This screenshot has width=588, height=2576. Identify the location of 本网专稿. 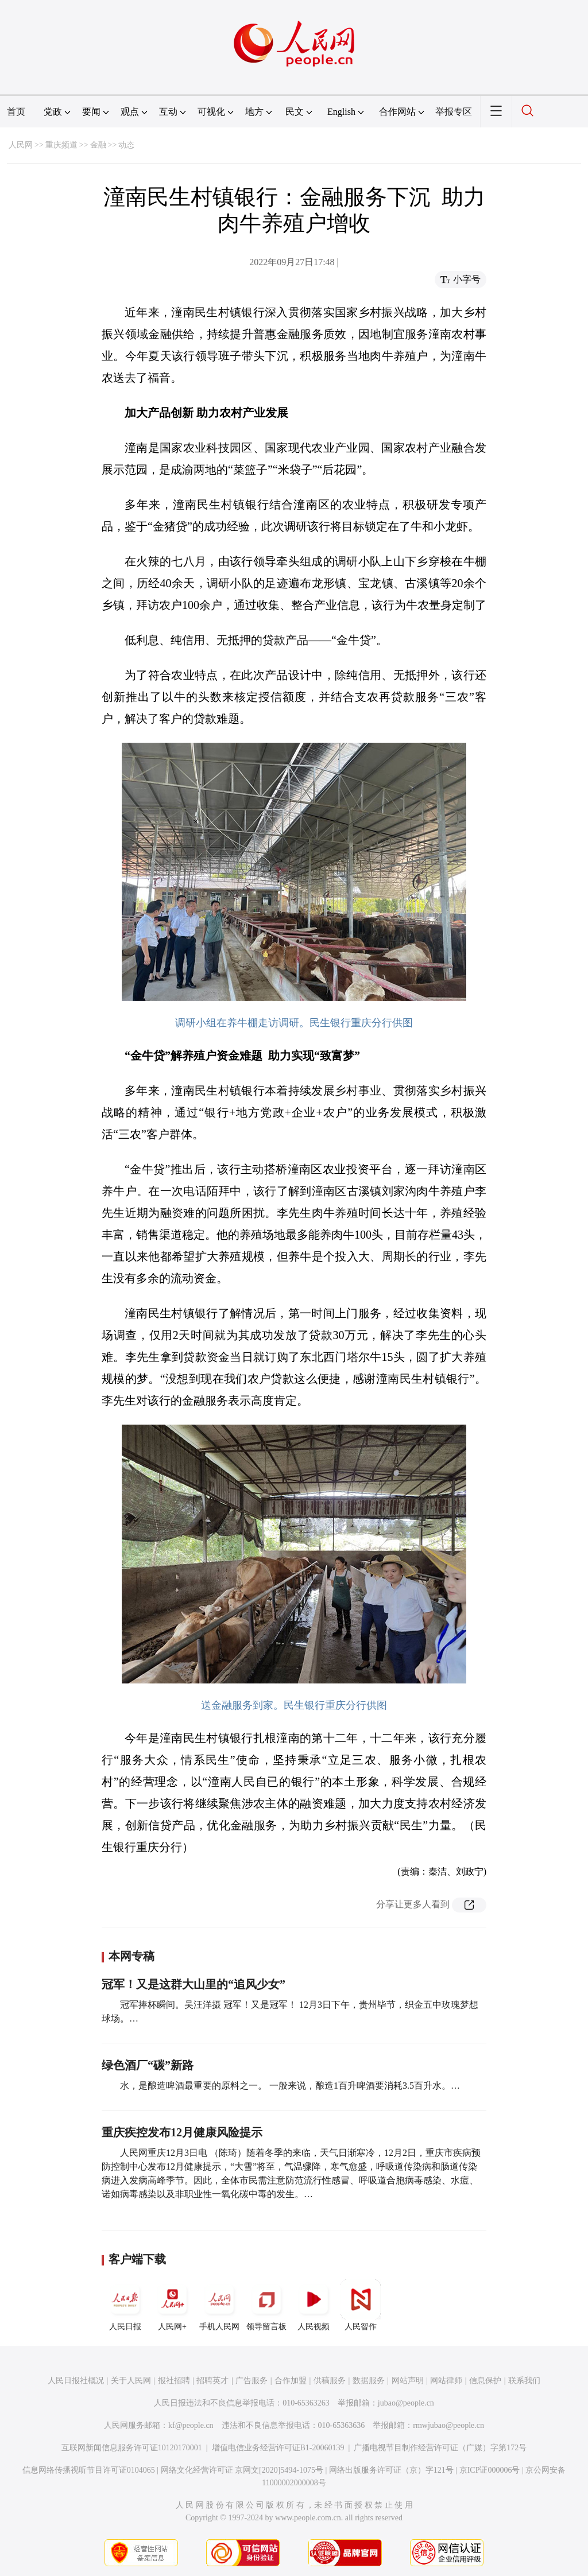
(131, 1956).